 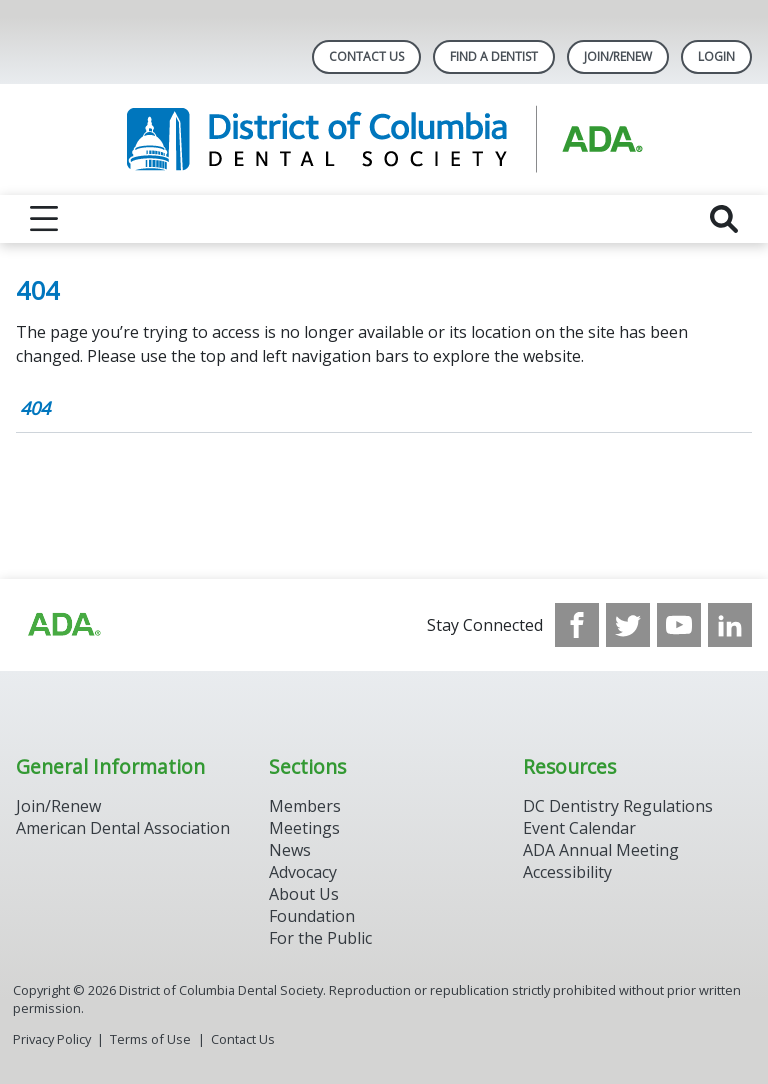 What do you see at coordinates (290, 850) in the screenshot?
I see `News` at bounding box center [290, 850].